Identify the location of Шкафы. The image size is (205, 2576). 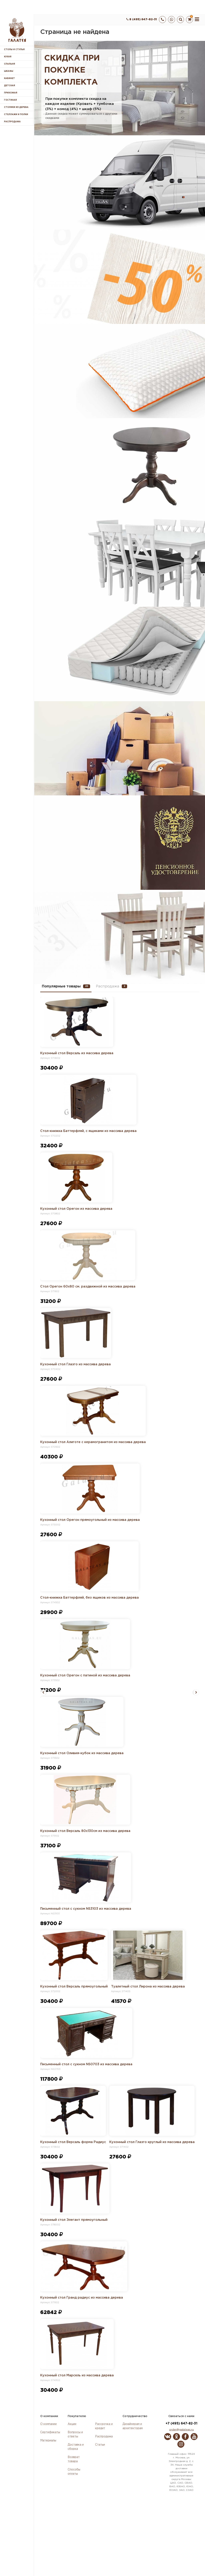
(8, 71).